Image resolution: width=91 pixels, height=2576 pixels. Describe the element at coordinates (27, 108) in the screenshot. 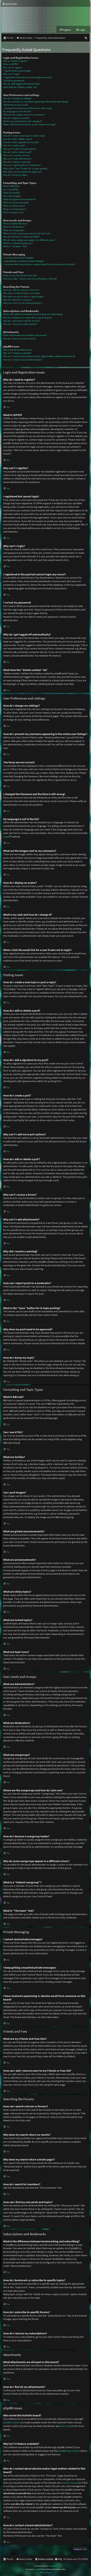

I see `I changed the timezone and the time is still wrong!` at that location.